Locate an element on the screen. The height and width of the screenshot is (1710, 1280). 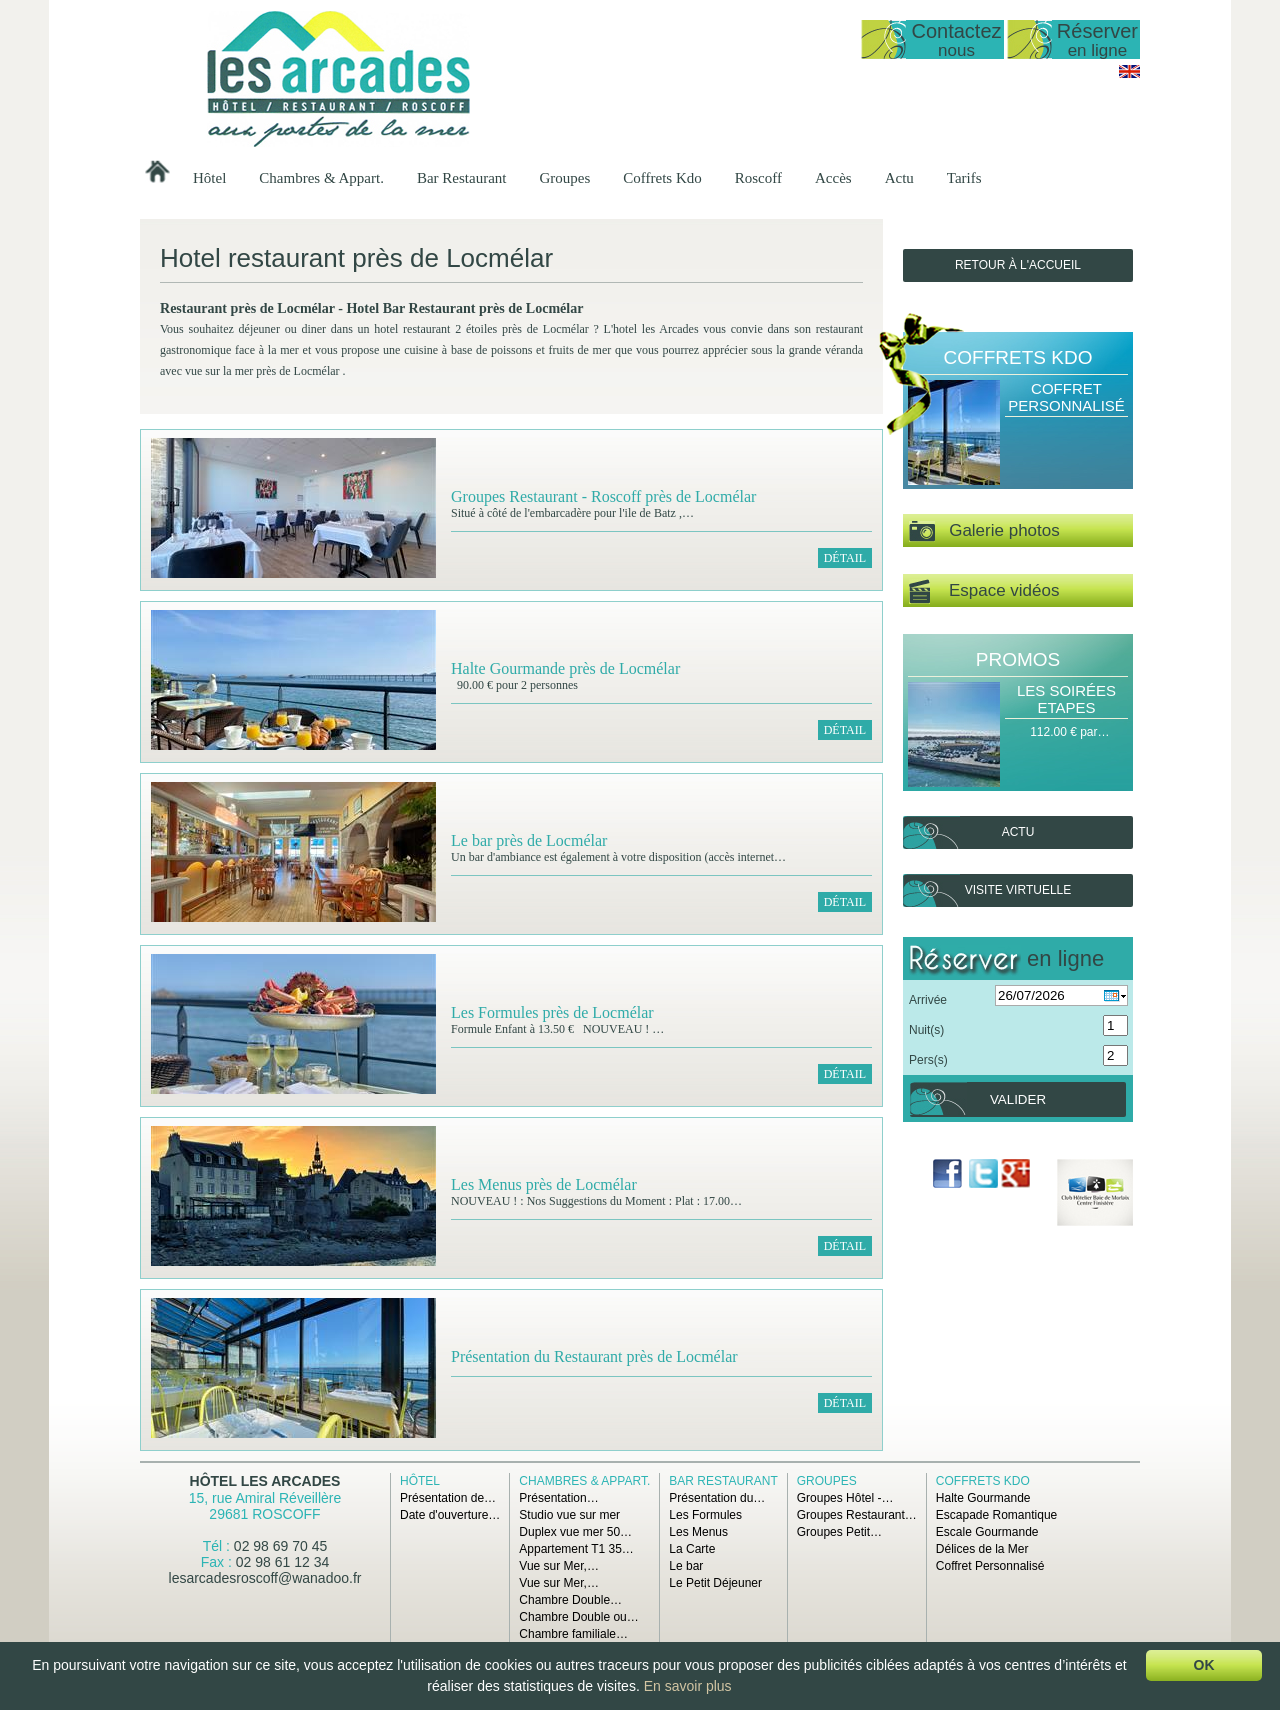
Les Formules is located at coordinates (705, 1515).